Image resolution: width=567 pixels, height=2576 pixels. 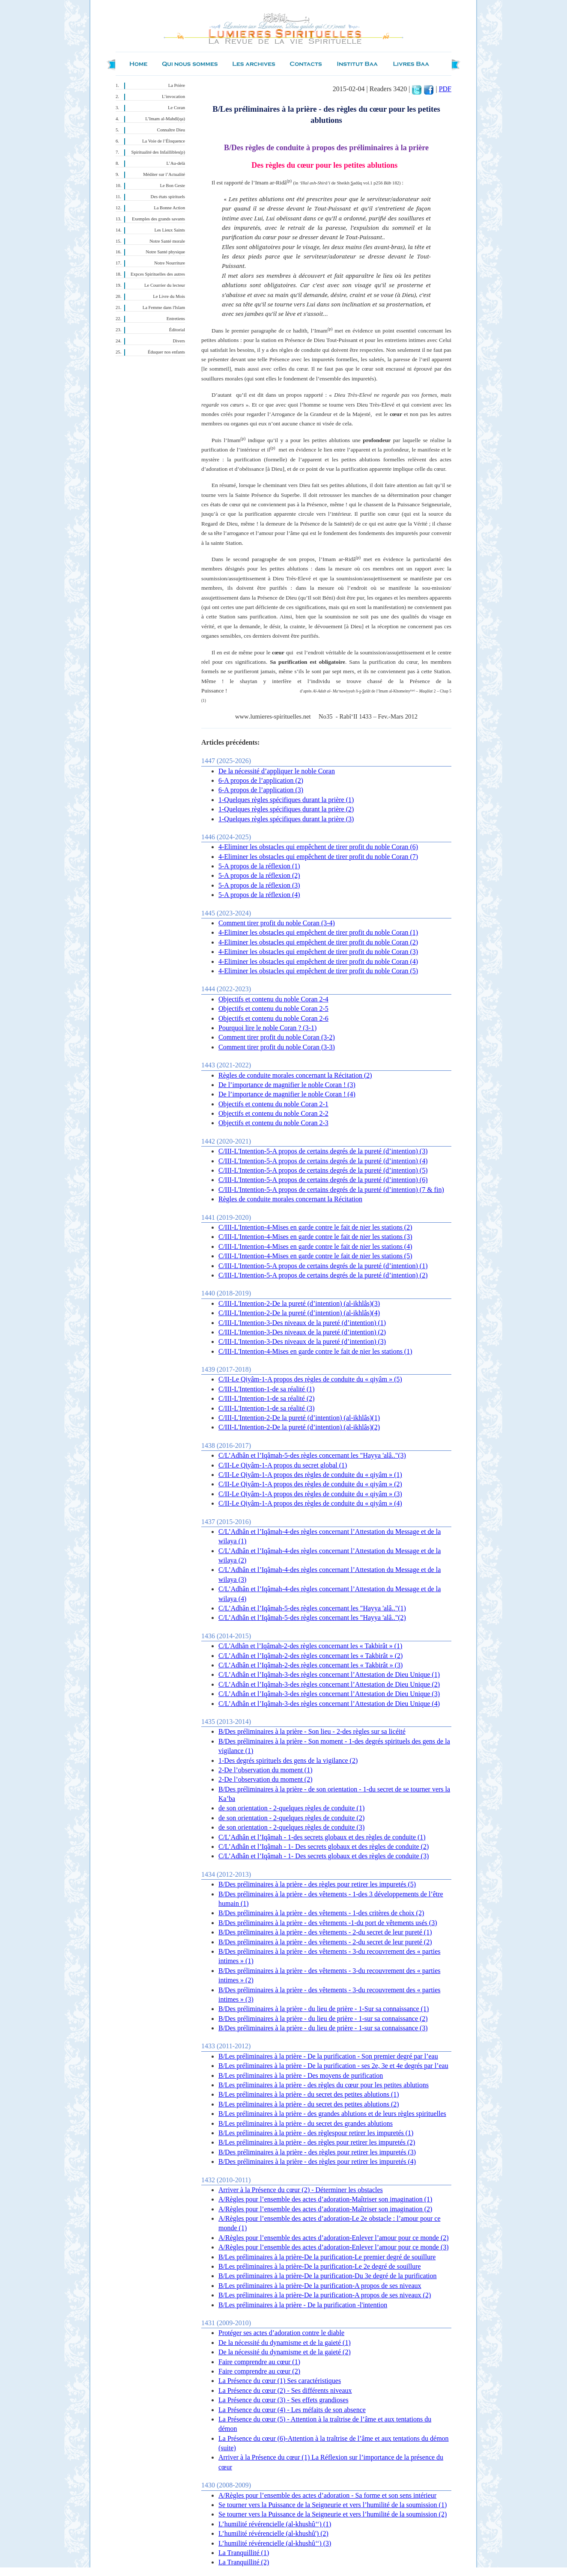 I want to click on B/Des préliminaires à la prière - du lieu de prière - 1-sur sa connaissance (2), so click(x=323, y=2018).